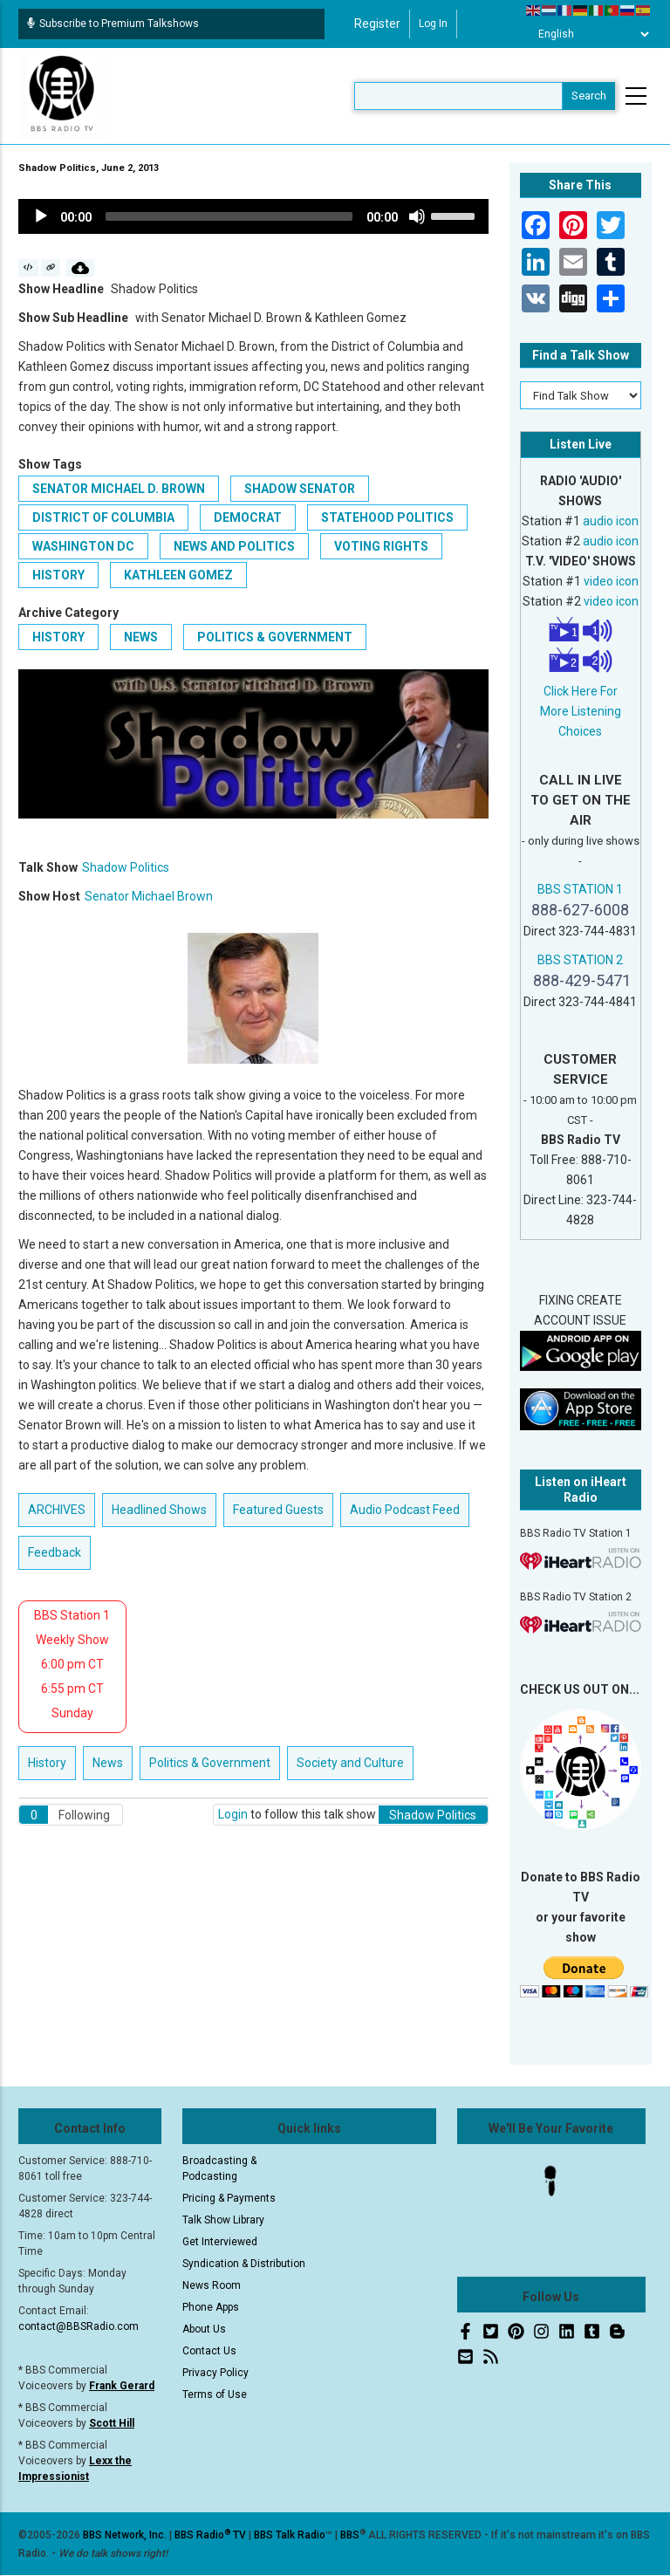 This screenshot has width=670, height=2576. What do you see at coordinates (103, 517) in the screenshot?
I see `District of Columbia` at bounding box center [103, 517].